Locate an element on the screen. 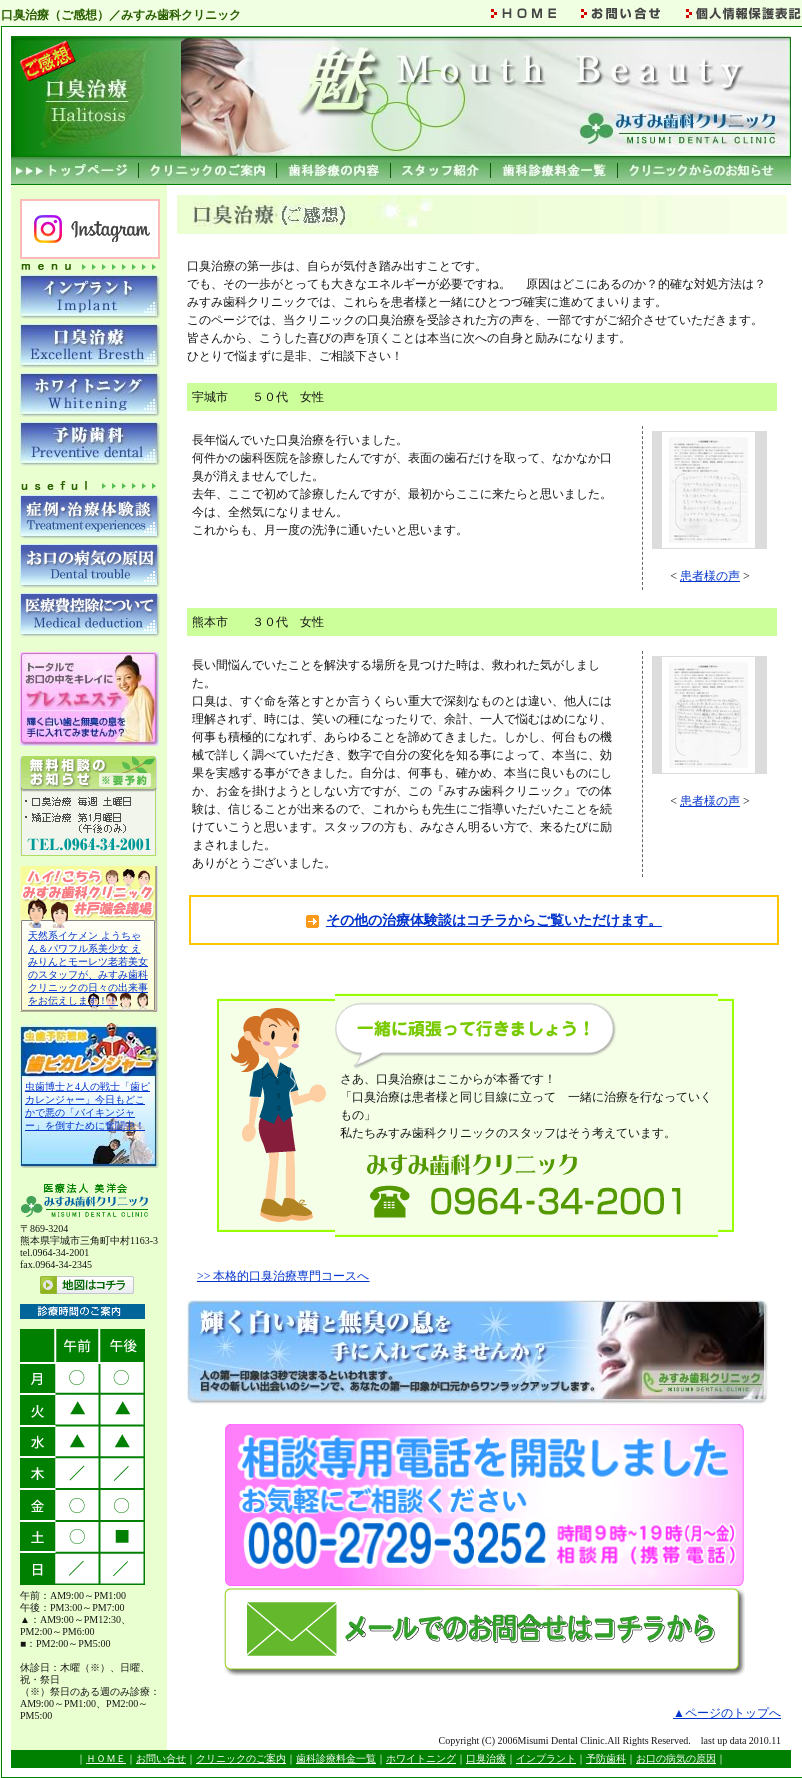  ▲ページのトップへ is located at coordinates (727, 1713).